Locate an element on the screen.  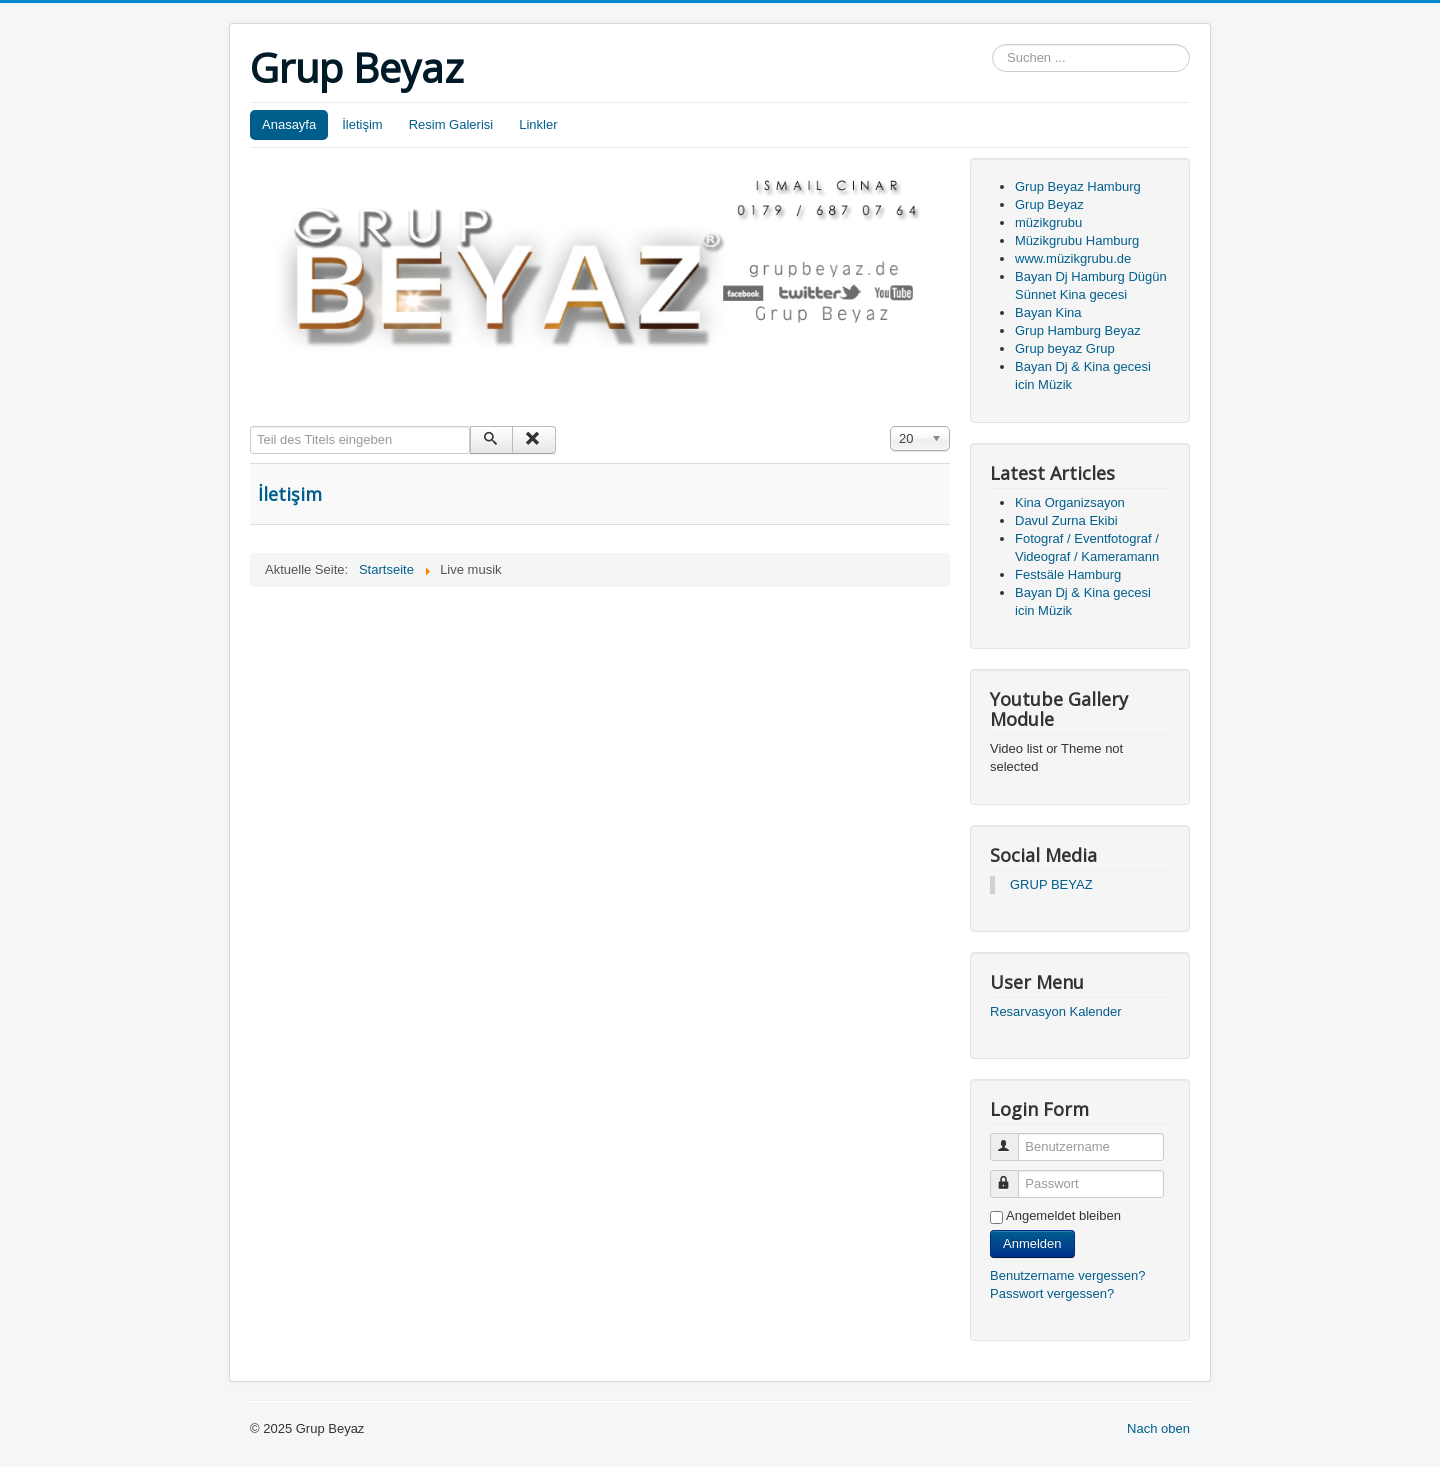
Passwort vergessen? is located at coordinates (1052, 1293).